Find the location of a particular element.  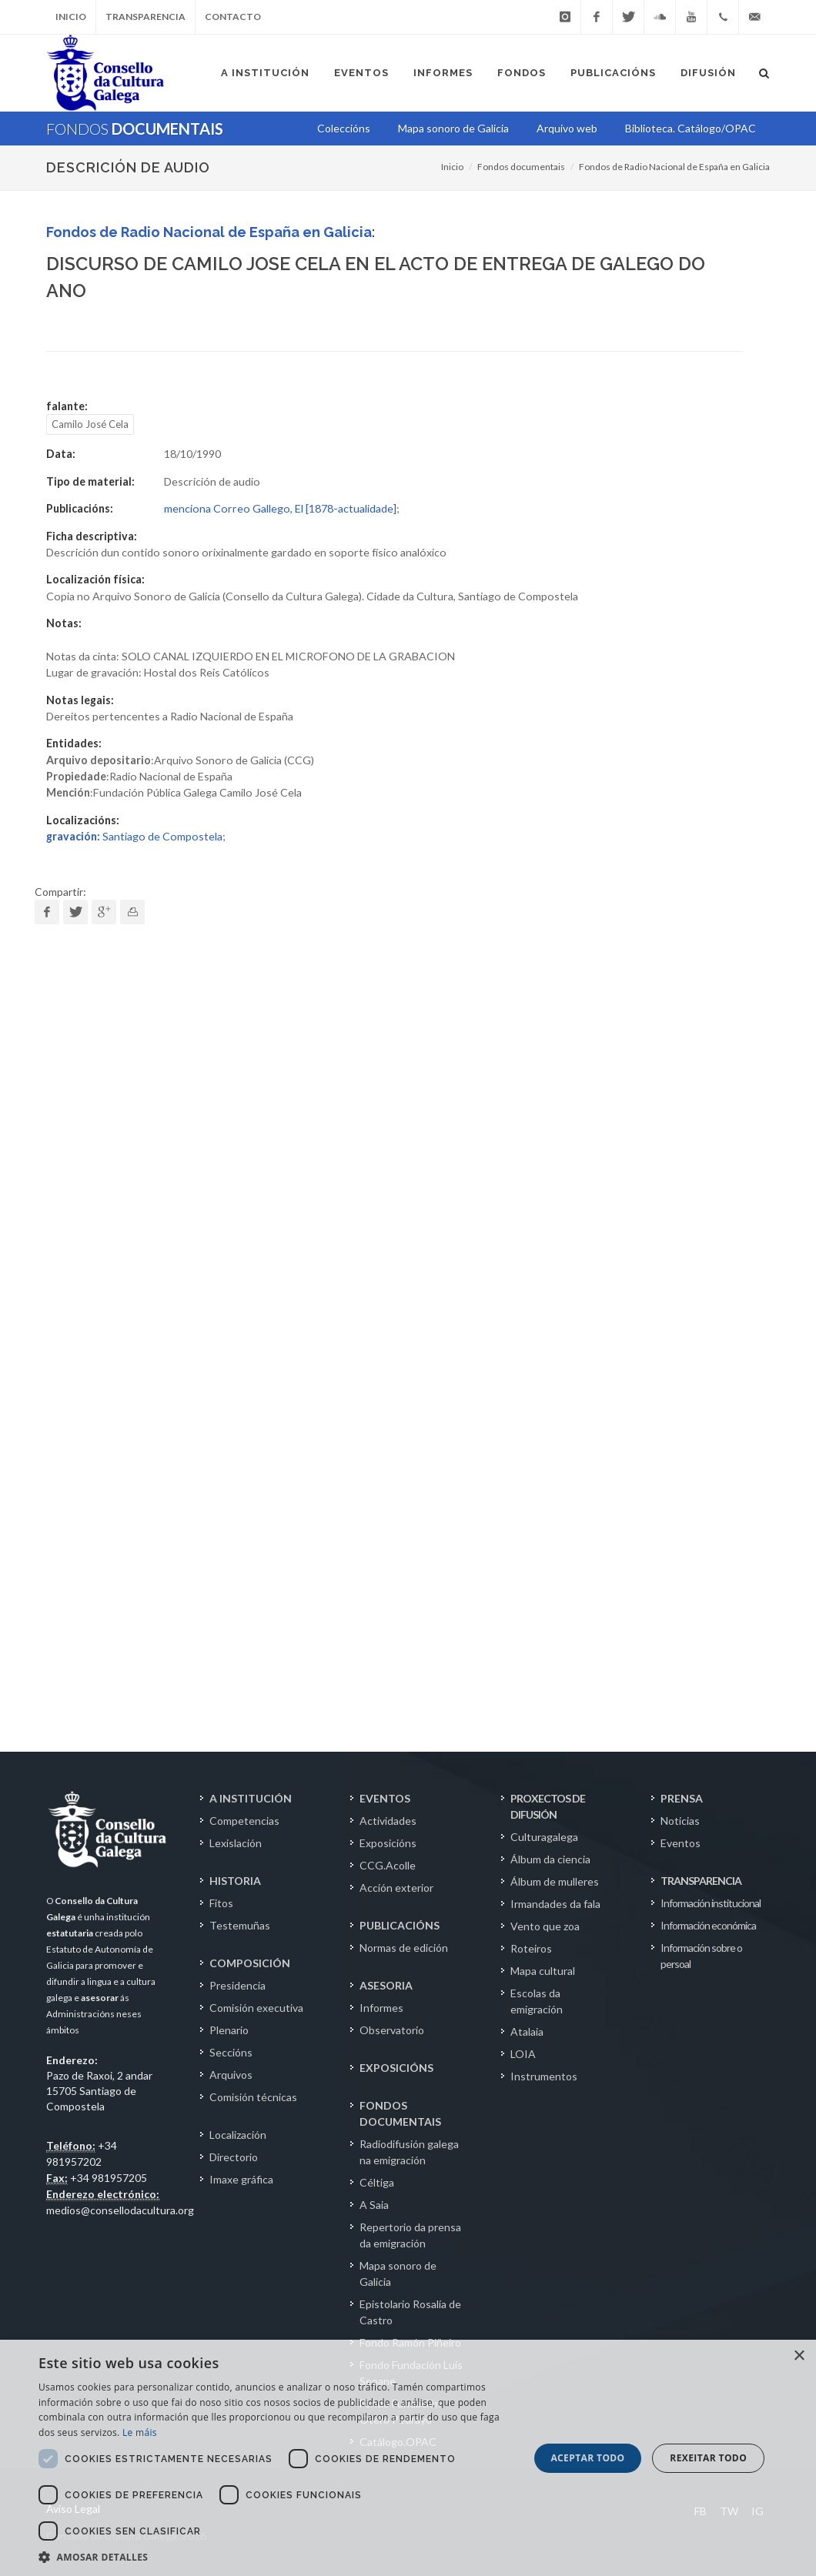

Comisión executiva is located at coordinates (256, 2007).